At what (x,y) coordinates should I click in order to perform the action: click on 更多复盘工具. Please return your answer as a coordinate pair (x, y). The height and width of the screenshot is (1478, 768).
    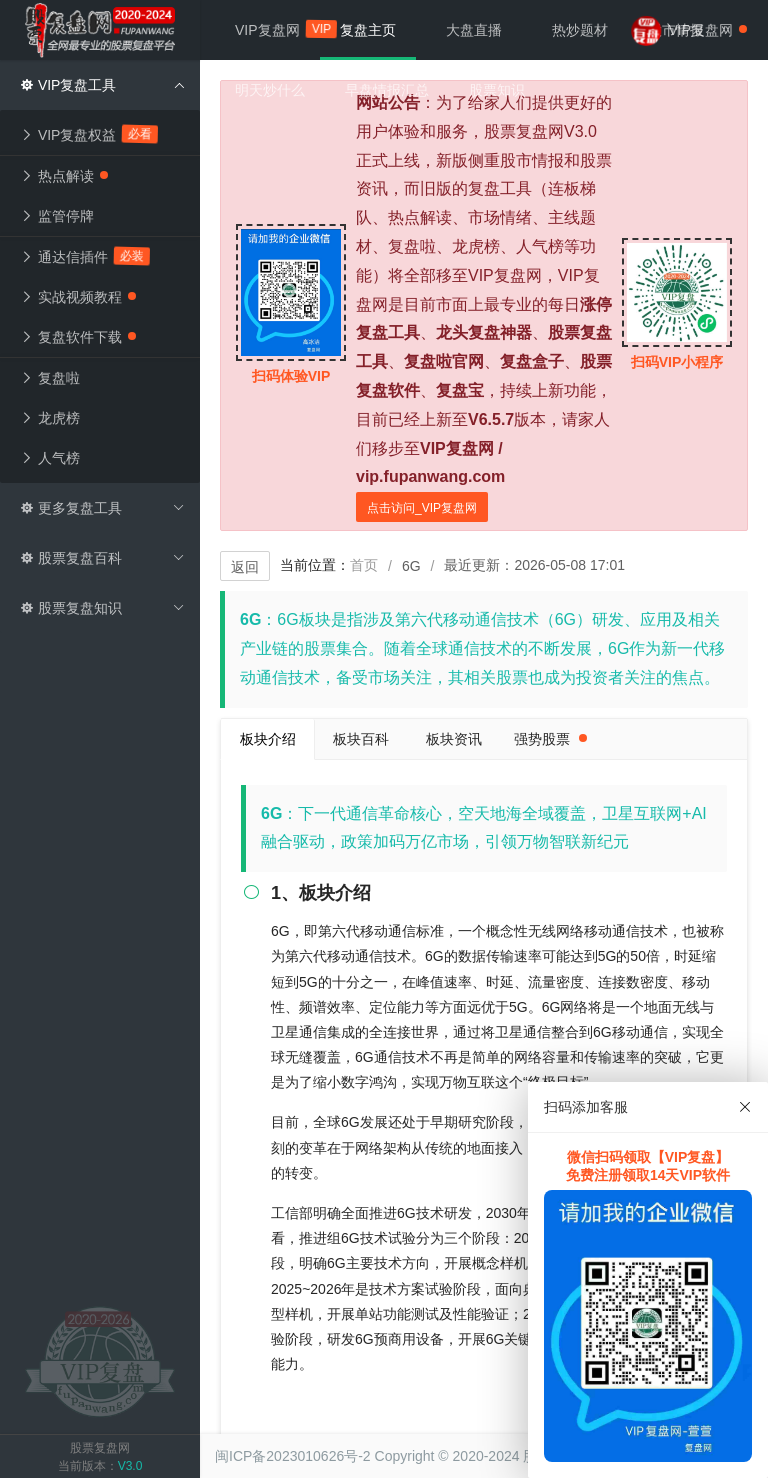
    Looking at the image, I should click on (102, 508).